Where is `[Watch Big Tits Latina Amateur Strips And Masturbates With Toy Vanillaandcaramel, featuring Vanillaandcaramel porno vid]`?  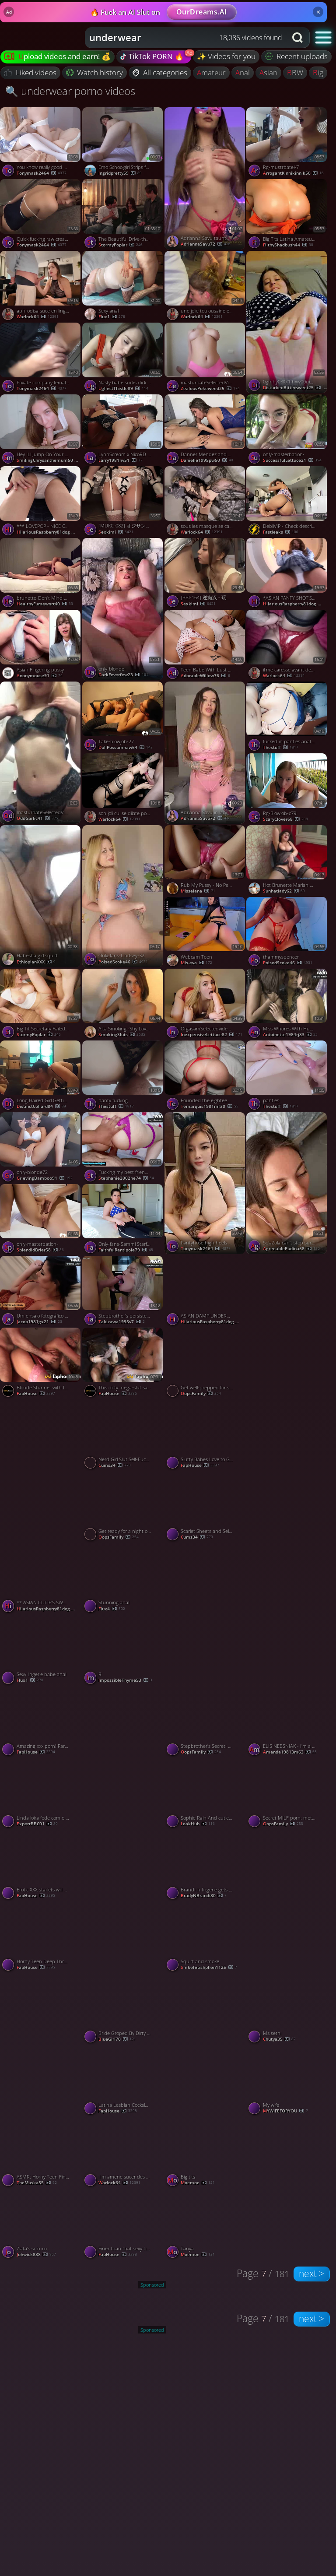
[Watch Big Tits Latina Amateur Strips And Masturbates With Toy Vanillaandcaramel, featuring Vanillaandcaramel porno vid] is located at coordinates (287, 215).